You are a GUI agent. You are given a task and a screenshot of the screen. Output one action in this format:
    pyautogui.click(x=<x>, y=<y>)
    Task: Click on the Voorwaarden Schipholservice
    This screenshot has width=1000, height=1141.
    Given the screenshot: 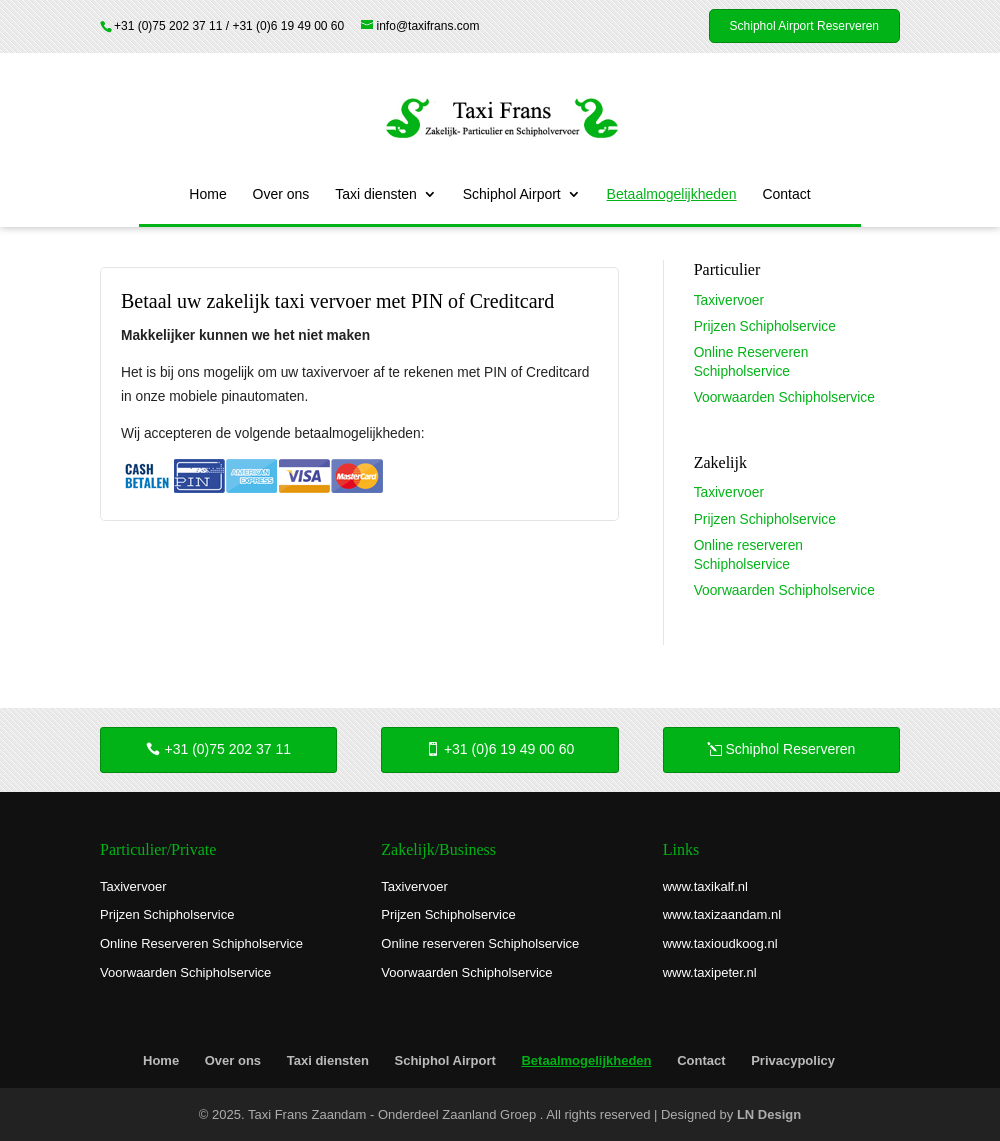 What is the action you would take?
    pyautogui.click(x=784, y=397)
    